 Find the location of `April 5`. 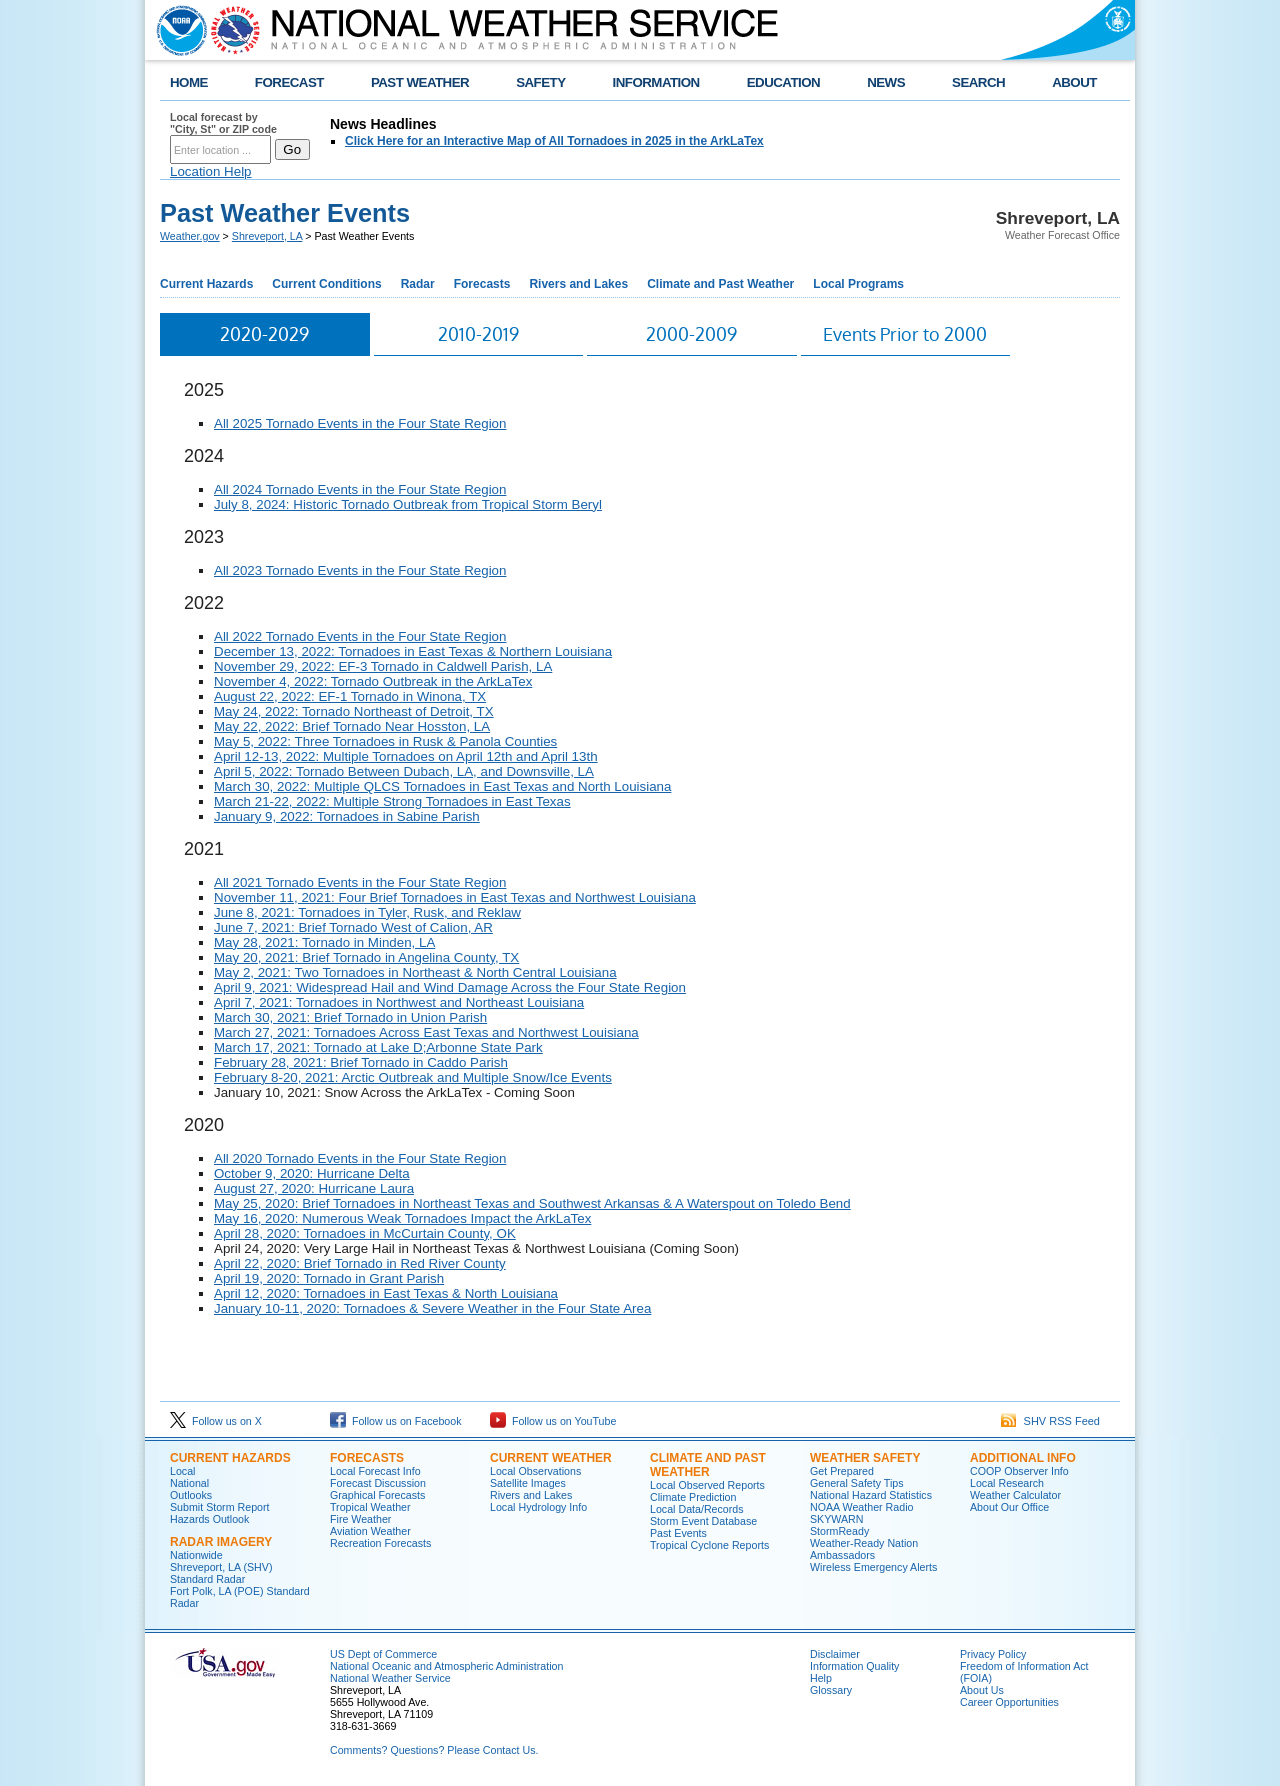

April 5 is located at coordinates (233, 771).